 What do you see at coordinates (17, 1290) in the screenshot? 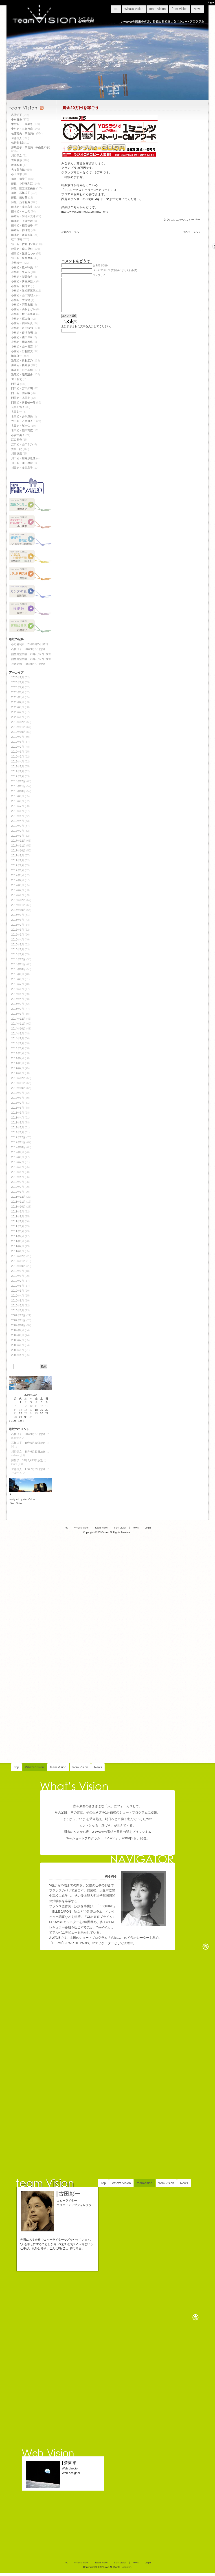
I see `2010年5月` at bounding box center [17, 1290].